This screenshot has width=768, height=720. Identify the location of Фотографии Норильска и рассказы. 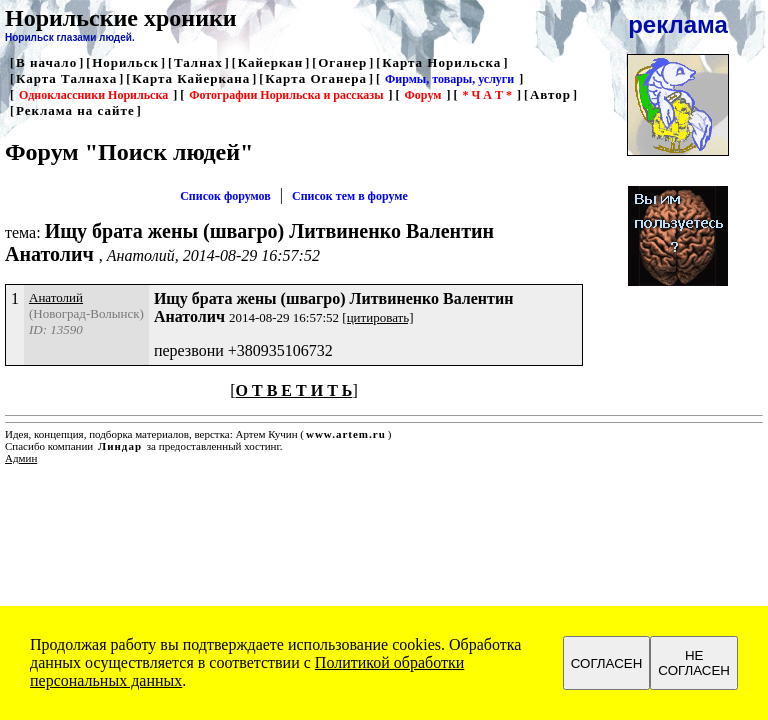
(286, 95).